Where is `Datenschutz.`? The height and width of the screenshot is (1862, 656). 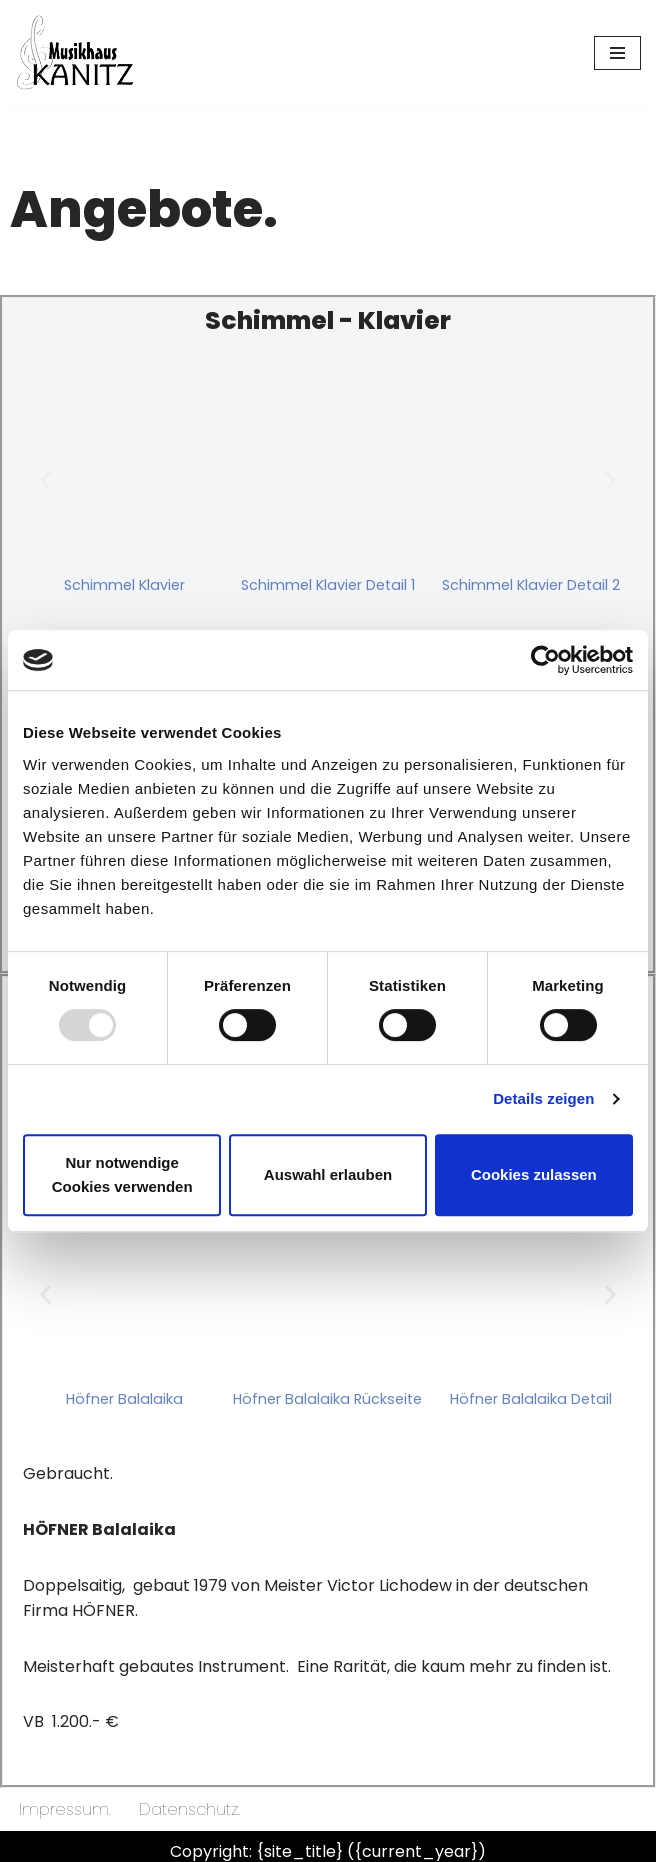
Datenschutz. is located at coordinates (189, 1809).